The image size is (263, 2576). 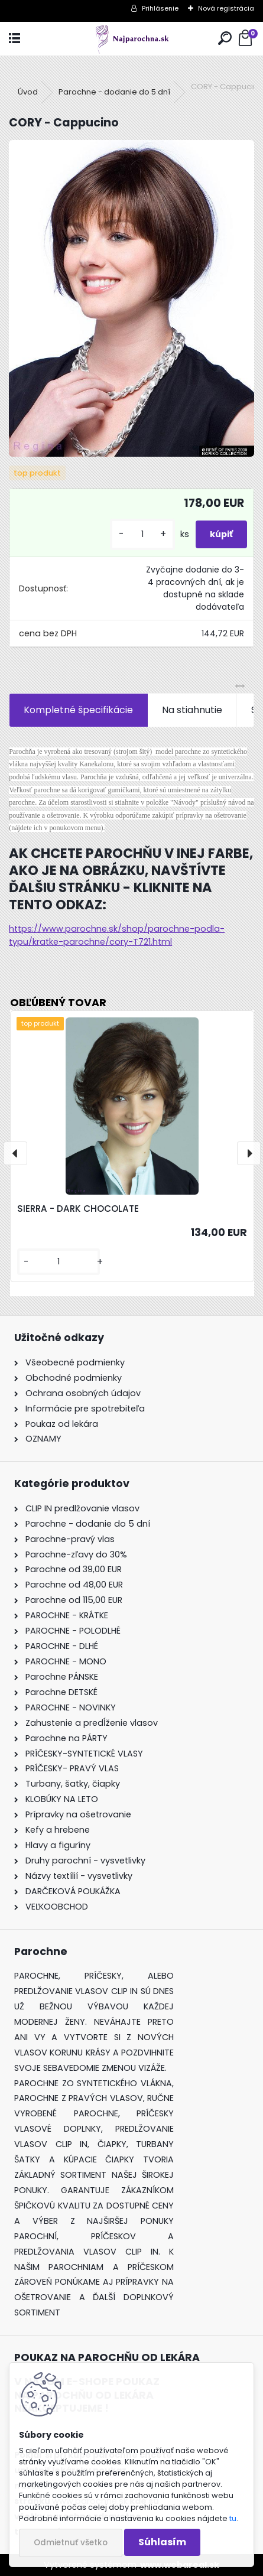 What do you see at coordinates (226, 8) in the screenshot?
I see `Nová registrácia` at bounding box center [226, 8].